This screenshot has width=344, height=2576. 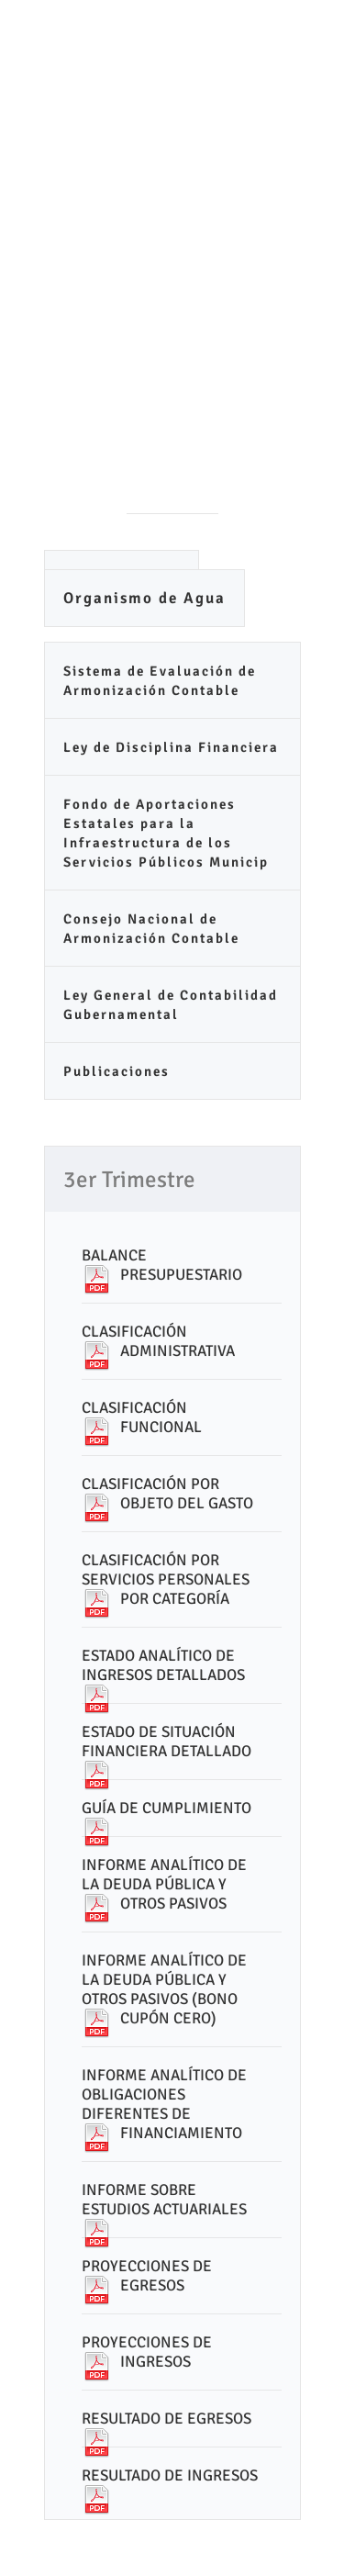 What do you see at coordinates (158, 1341) in the screenshot?
I see `CLASIFICACIÓN ADMINISTRATIVA` at bounding box center [158, 1341].